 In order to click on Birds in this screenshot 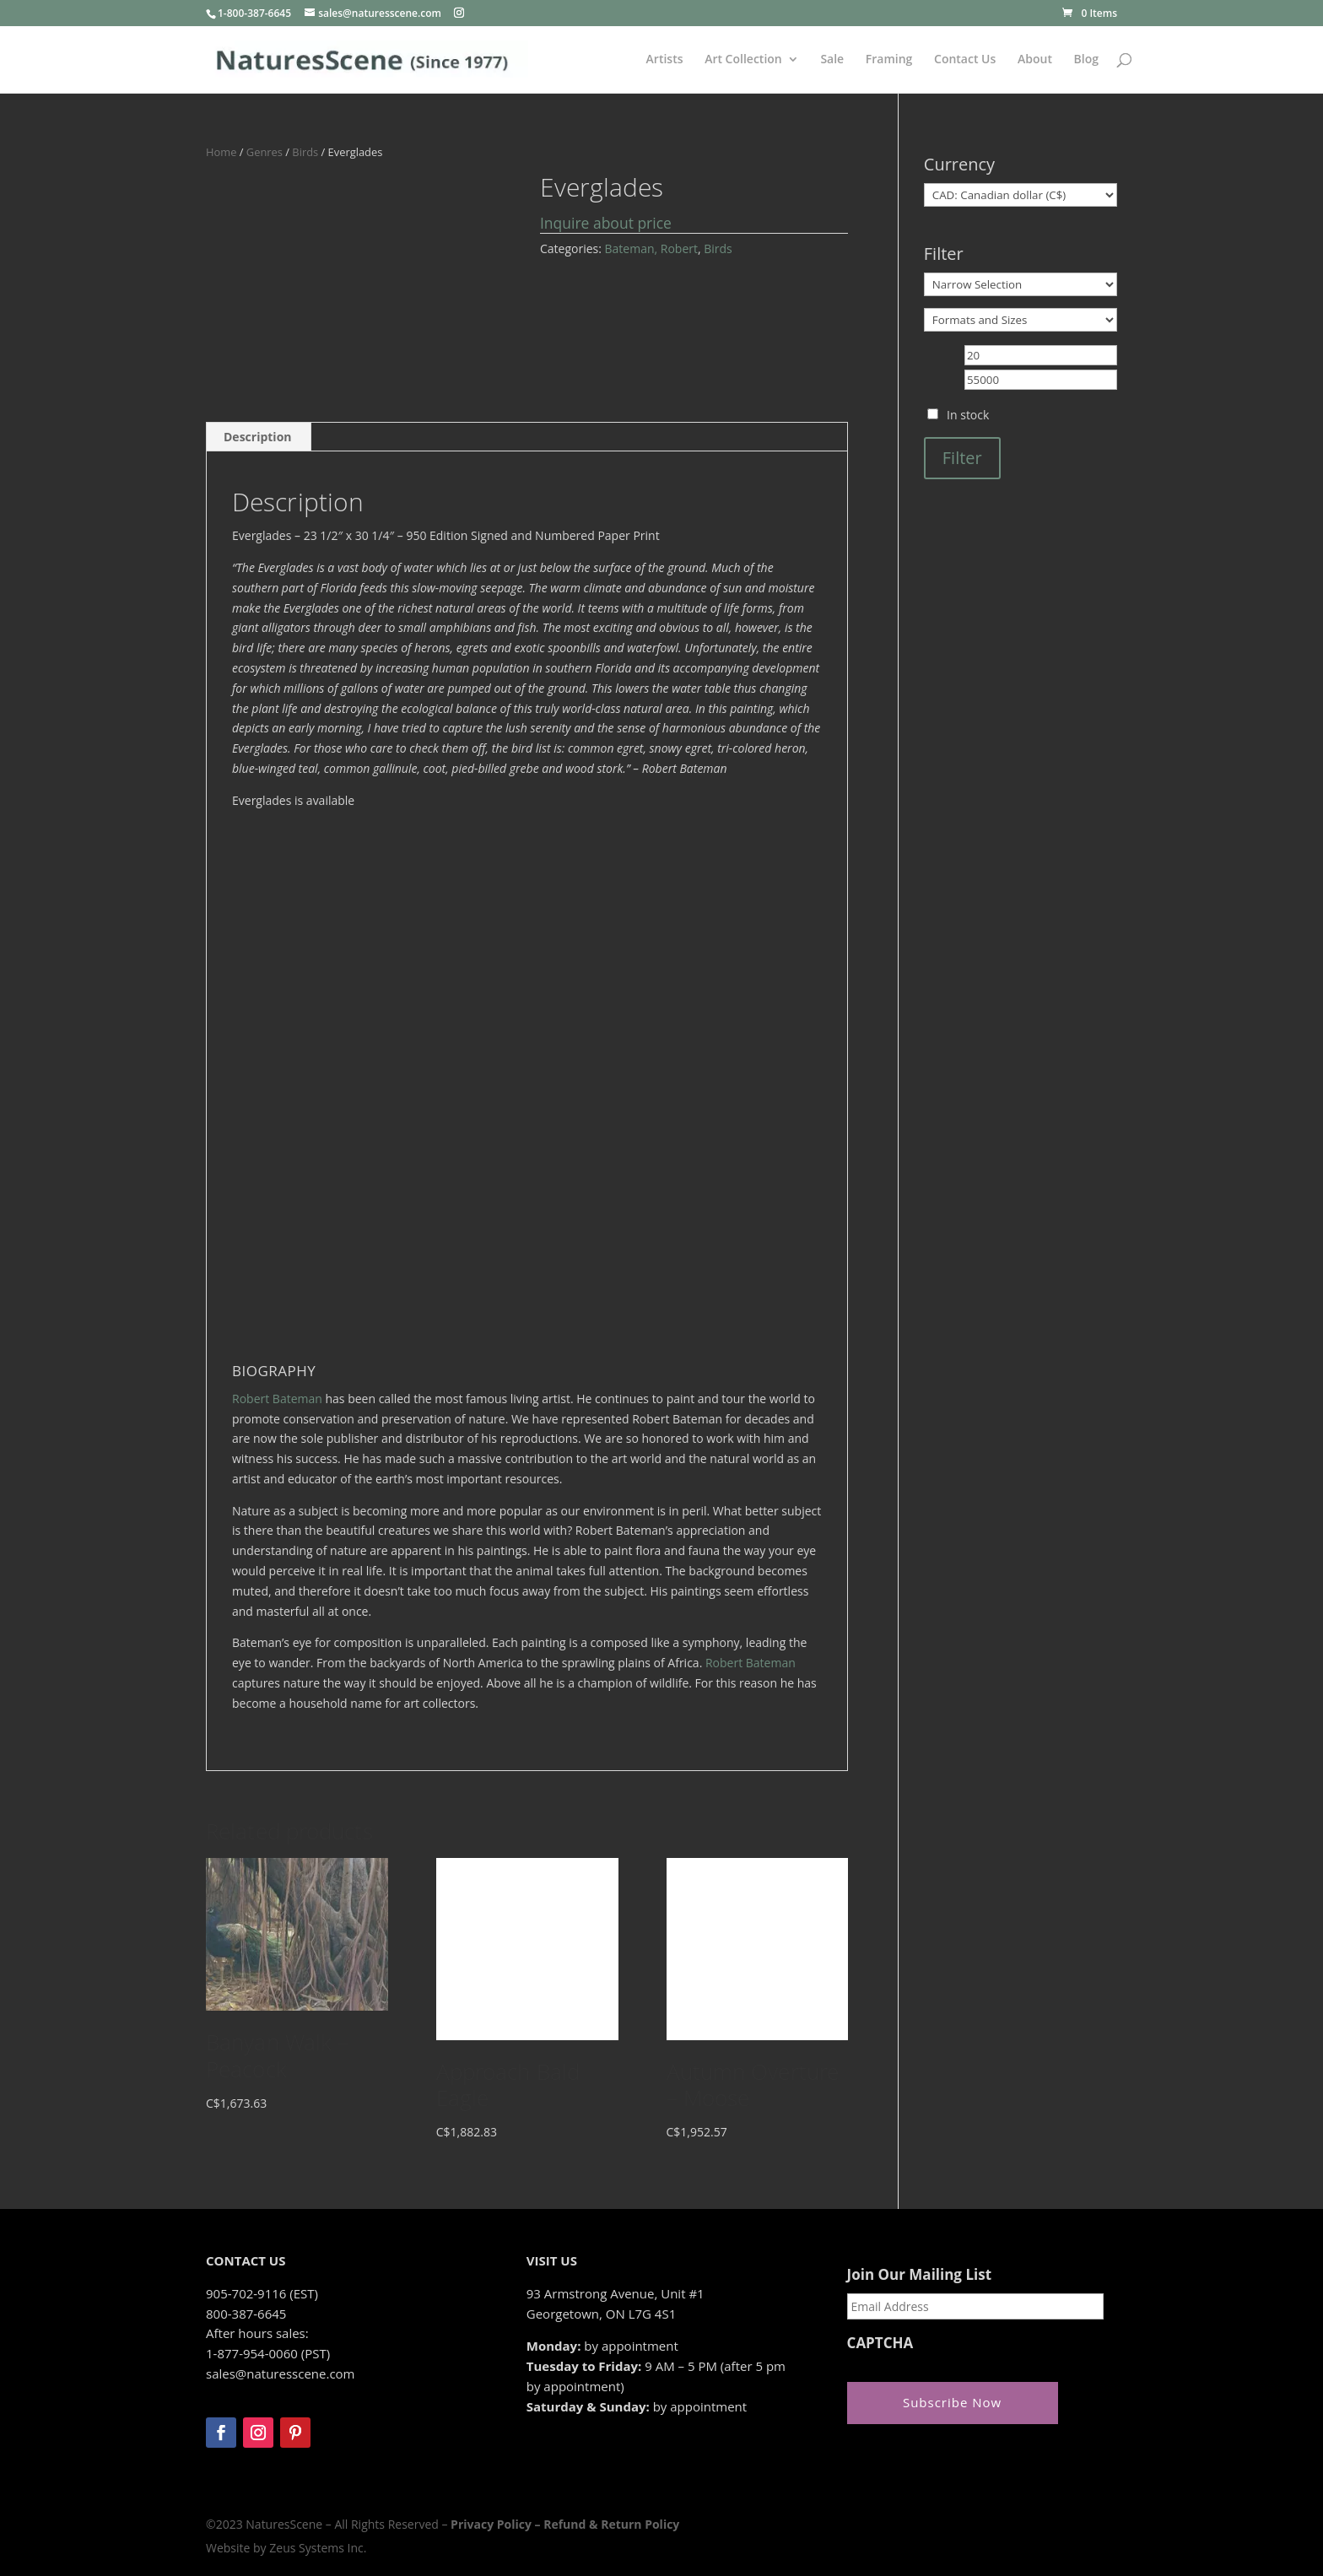, I will do `click(305, 151)`.